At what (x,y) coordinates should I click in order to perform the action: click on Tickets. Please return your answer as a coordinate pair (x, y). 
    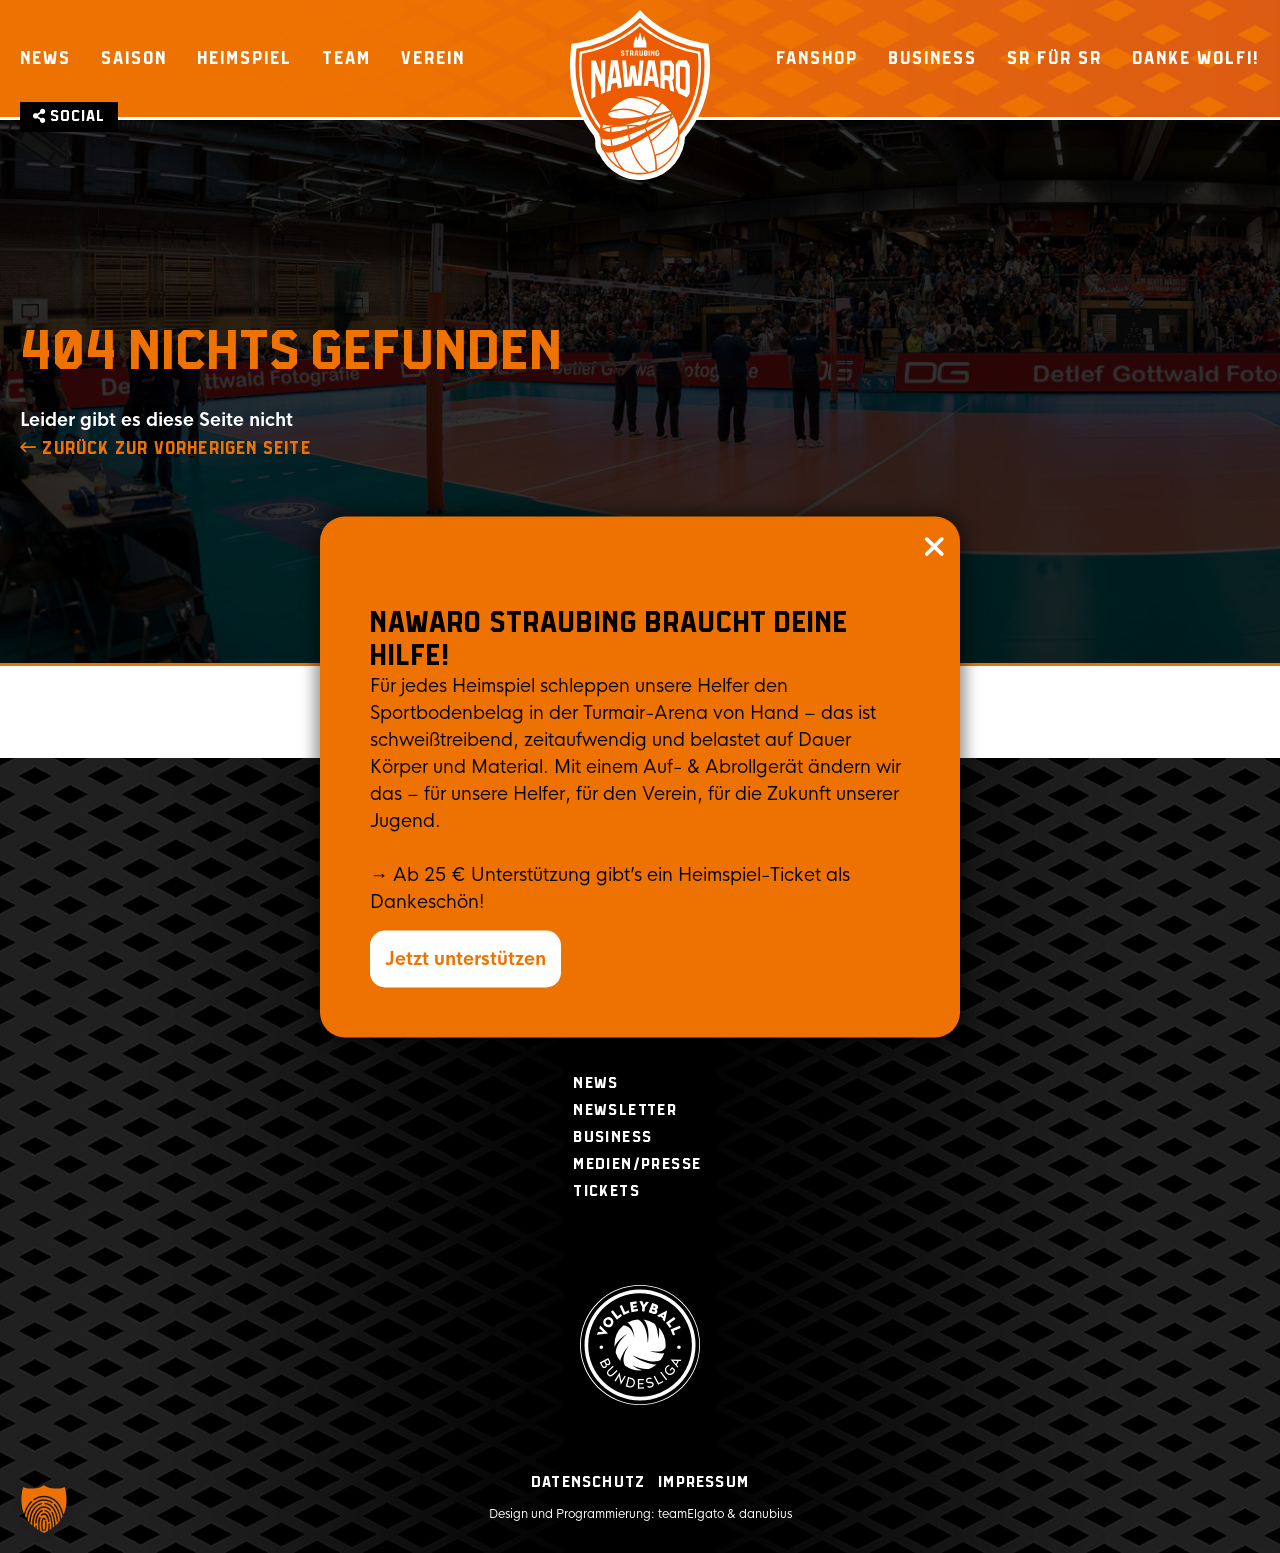
    Looking at the image, I should click on (606, 1191).